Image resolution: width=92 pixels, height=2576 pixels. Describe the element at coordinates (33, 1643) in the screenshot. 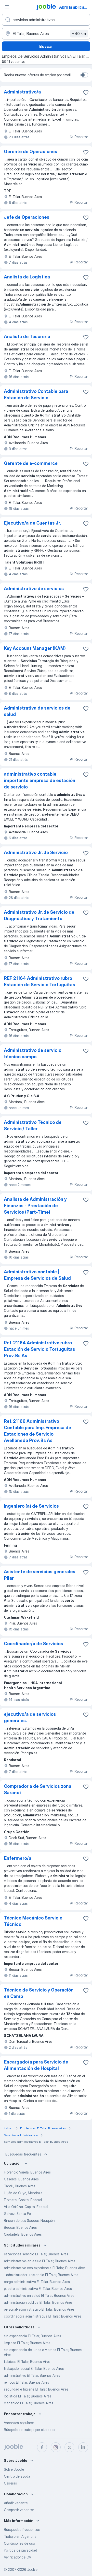

I see `Coordinador/a de Servicios` at that location.